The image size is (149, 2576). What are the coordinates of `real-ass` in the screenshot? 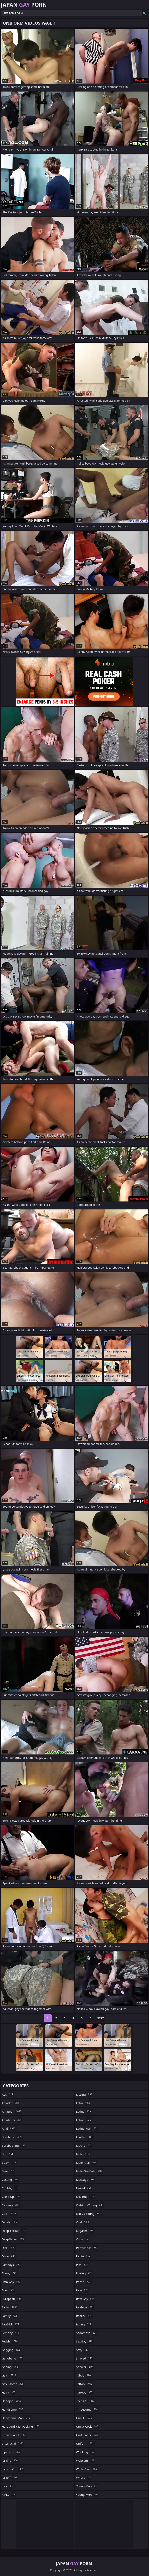 It's located at (85, 2307).